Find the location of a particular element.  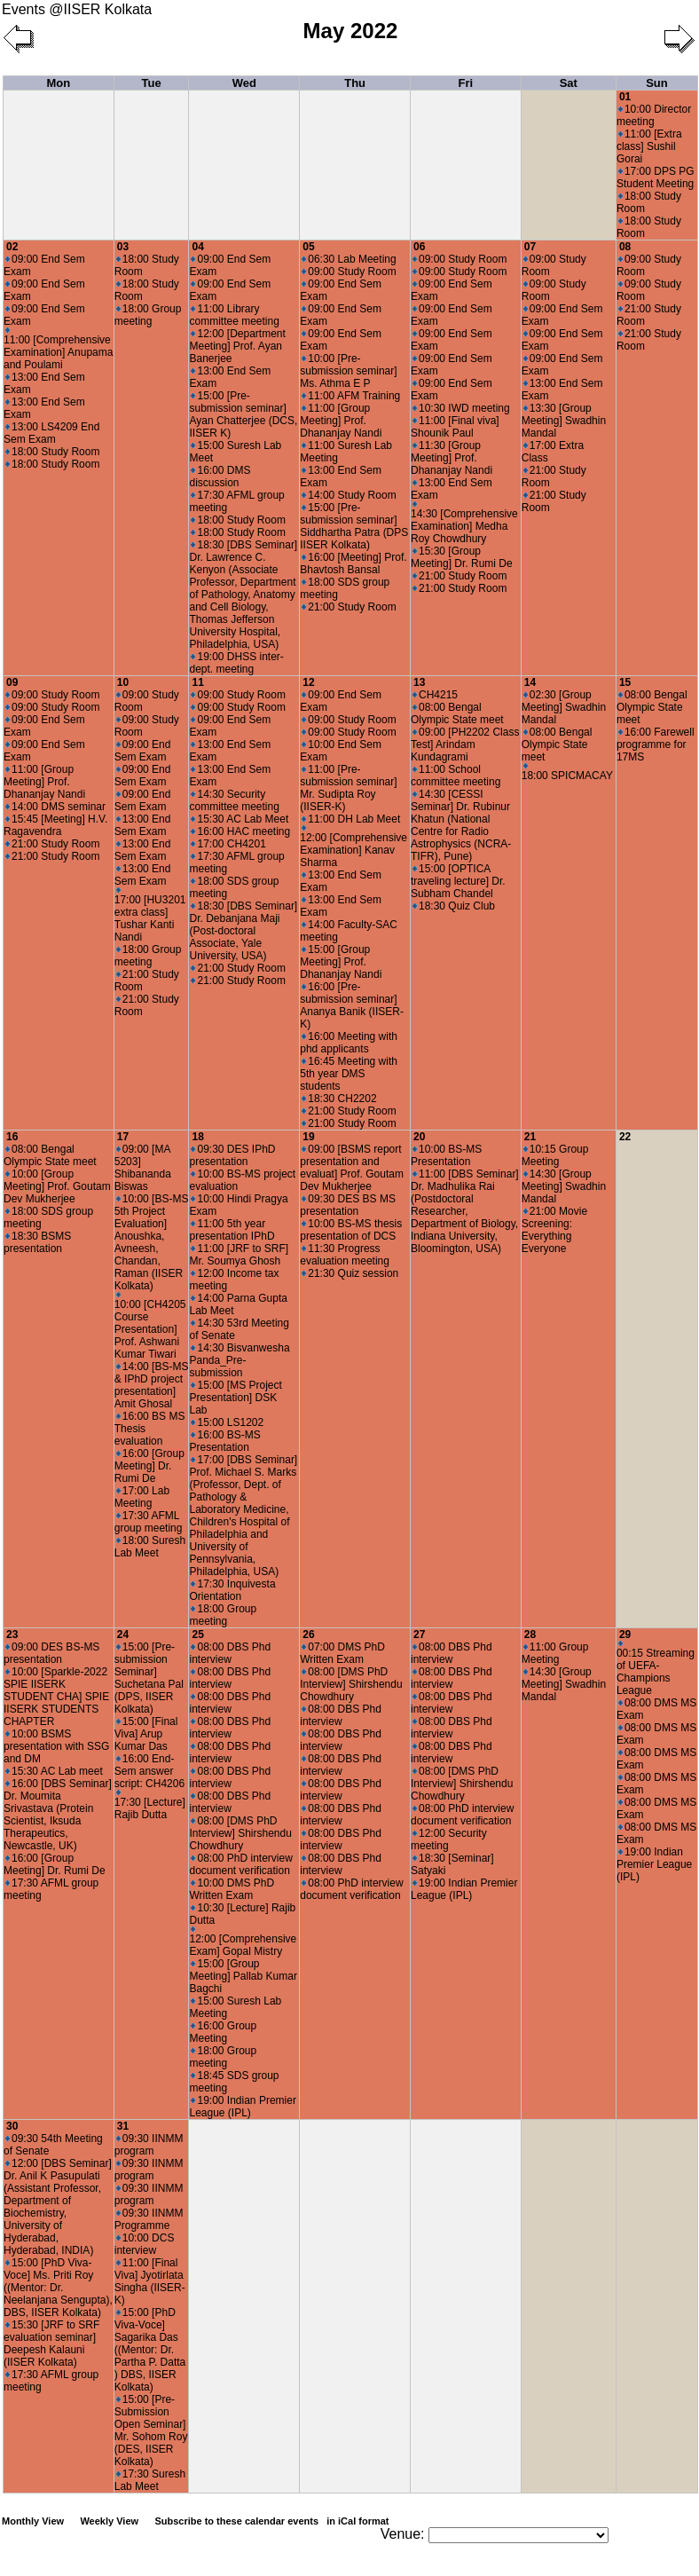

15:00 [Pre-submission seminar] Ayan Chatterjee (DCS, IISER K) is located at coordinates (243, 414).